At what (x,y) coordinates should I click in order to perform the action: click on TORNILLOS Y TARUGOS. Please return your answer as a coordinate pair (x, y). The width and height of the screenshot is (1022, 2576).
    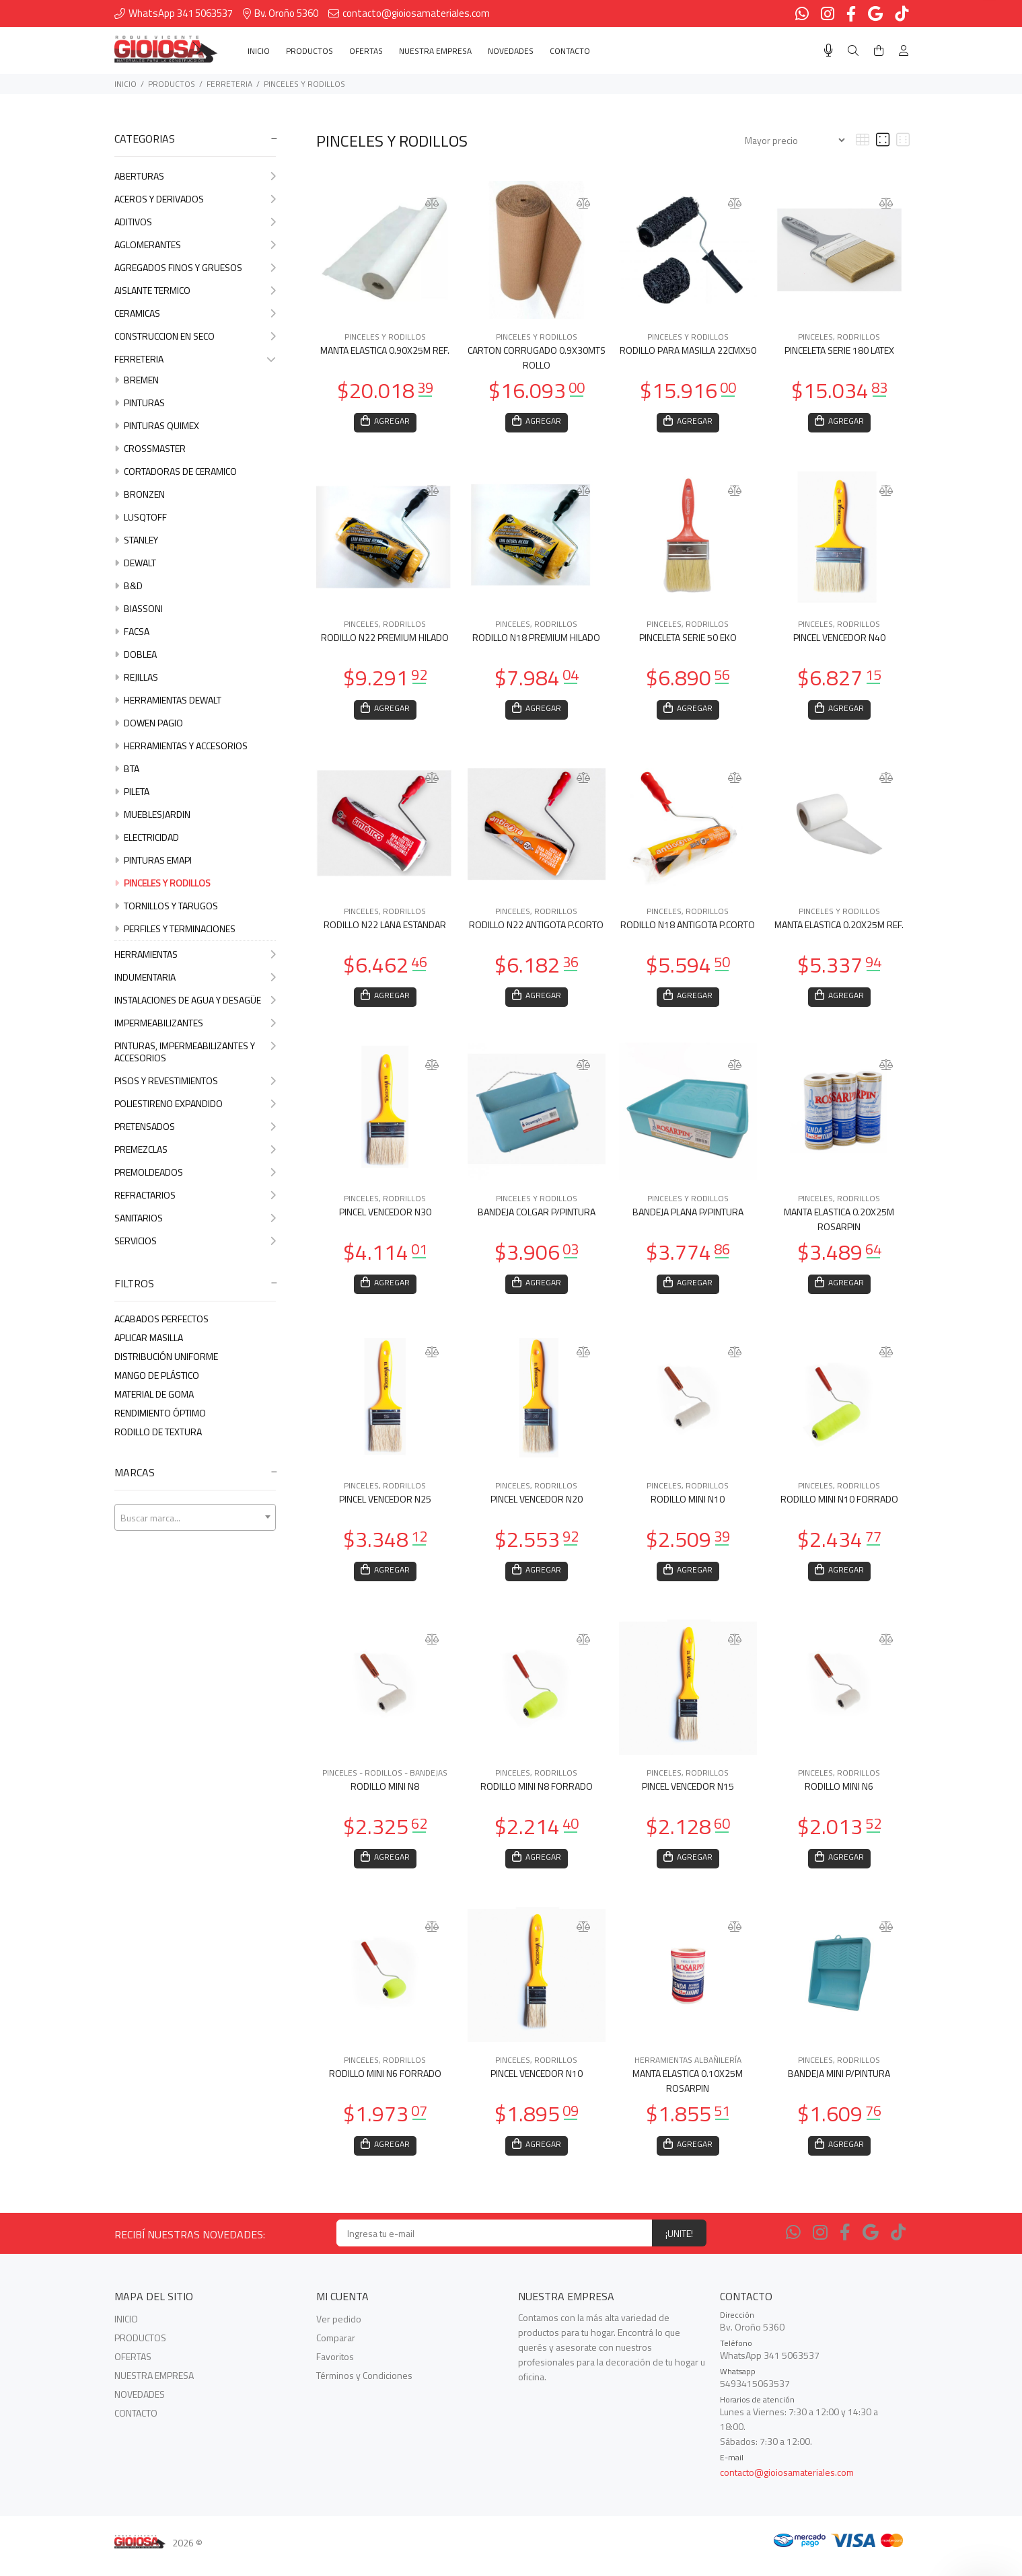
    Looking at the image, I should click on (166, 906).